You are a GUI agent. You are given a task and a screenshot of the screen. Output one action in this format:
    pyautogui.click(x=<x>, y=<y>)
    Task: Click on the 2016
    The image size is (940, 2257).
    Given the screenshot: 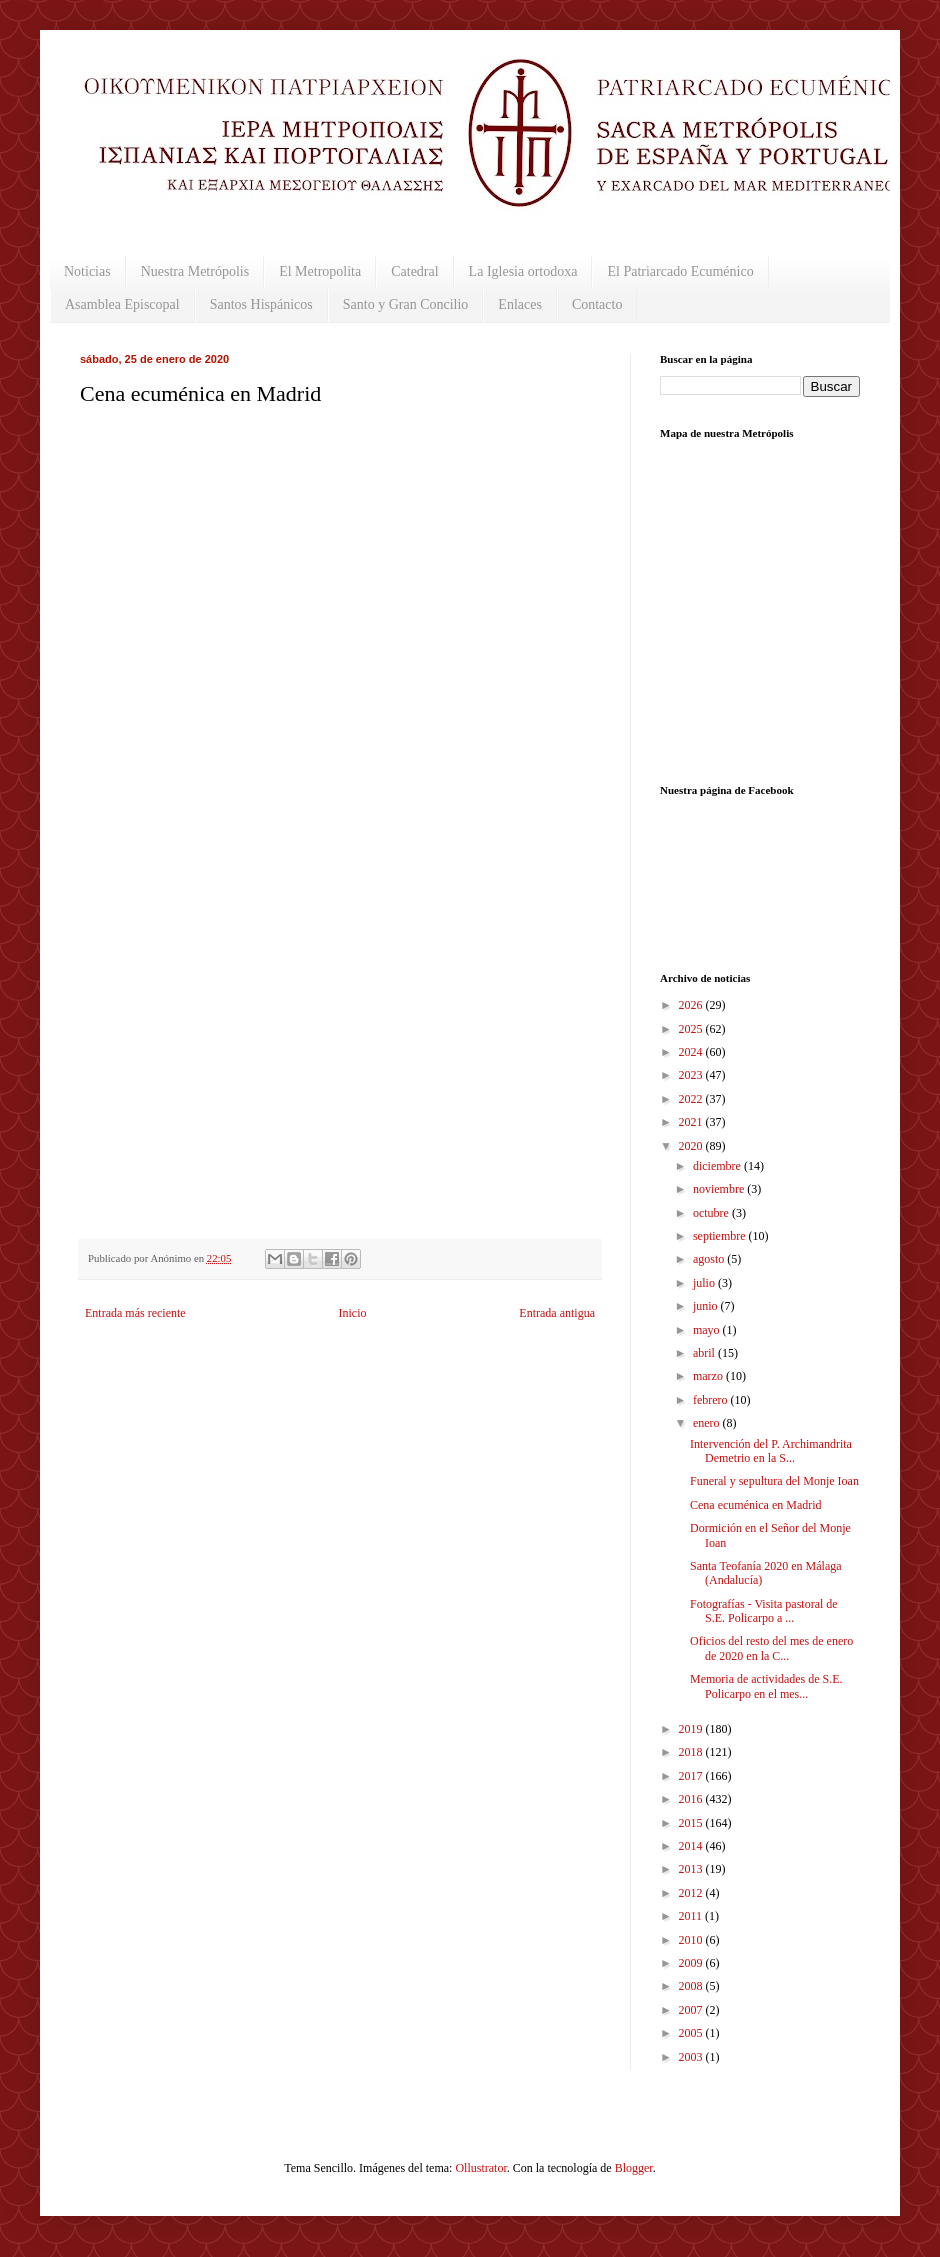 What is the action you would take?
    pyautogui.click(x=692, y=1799)
    